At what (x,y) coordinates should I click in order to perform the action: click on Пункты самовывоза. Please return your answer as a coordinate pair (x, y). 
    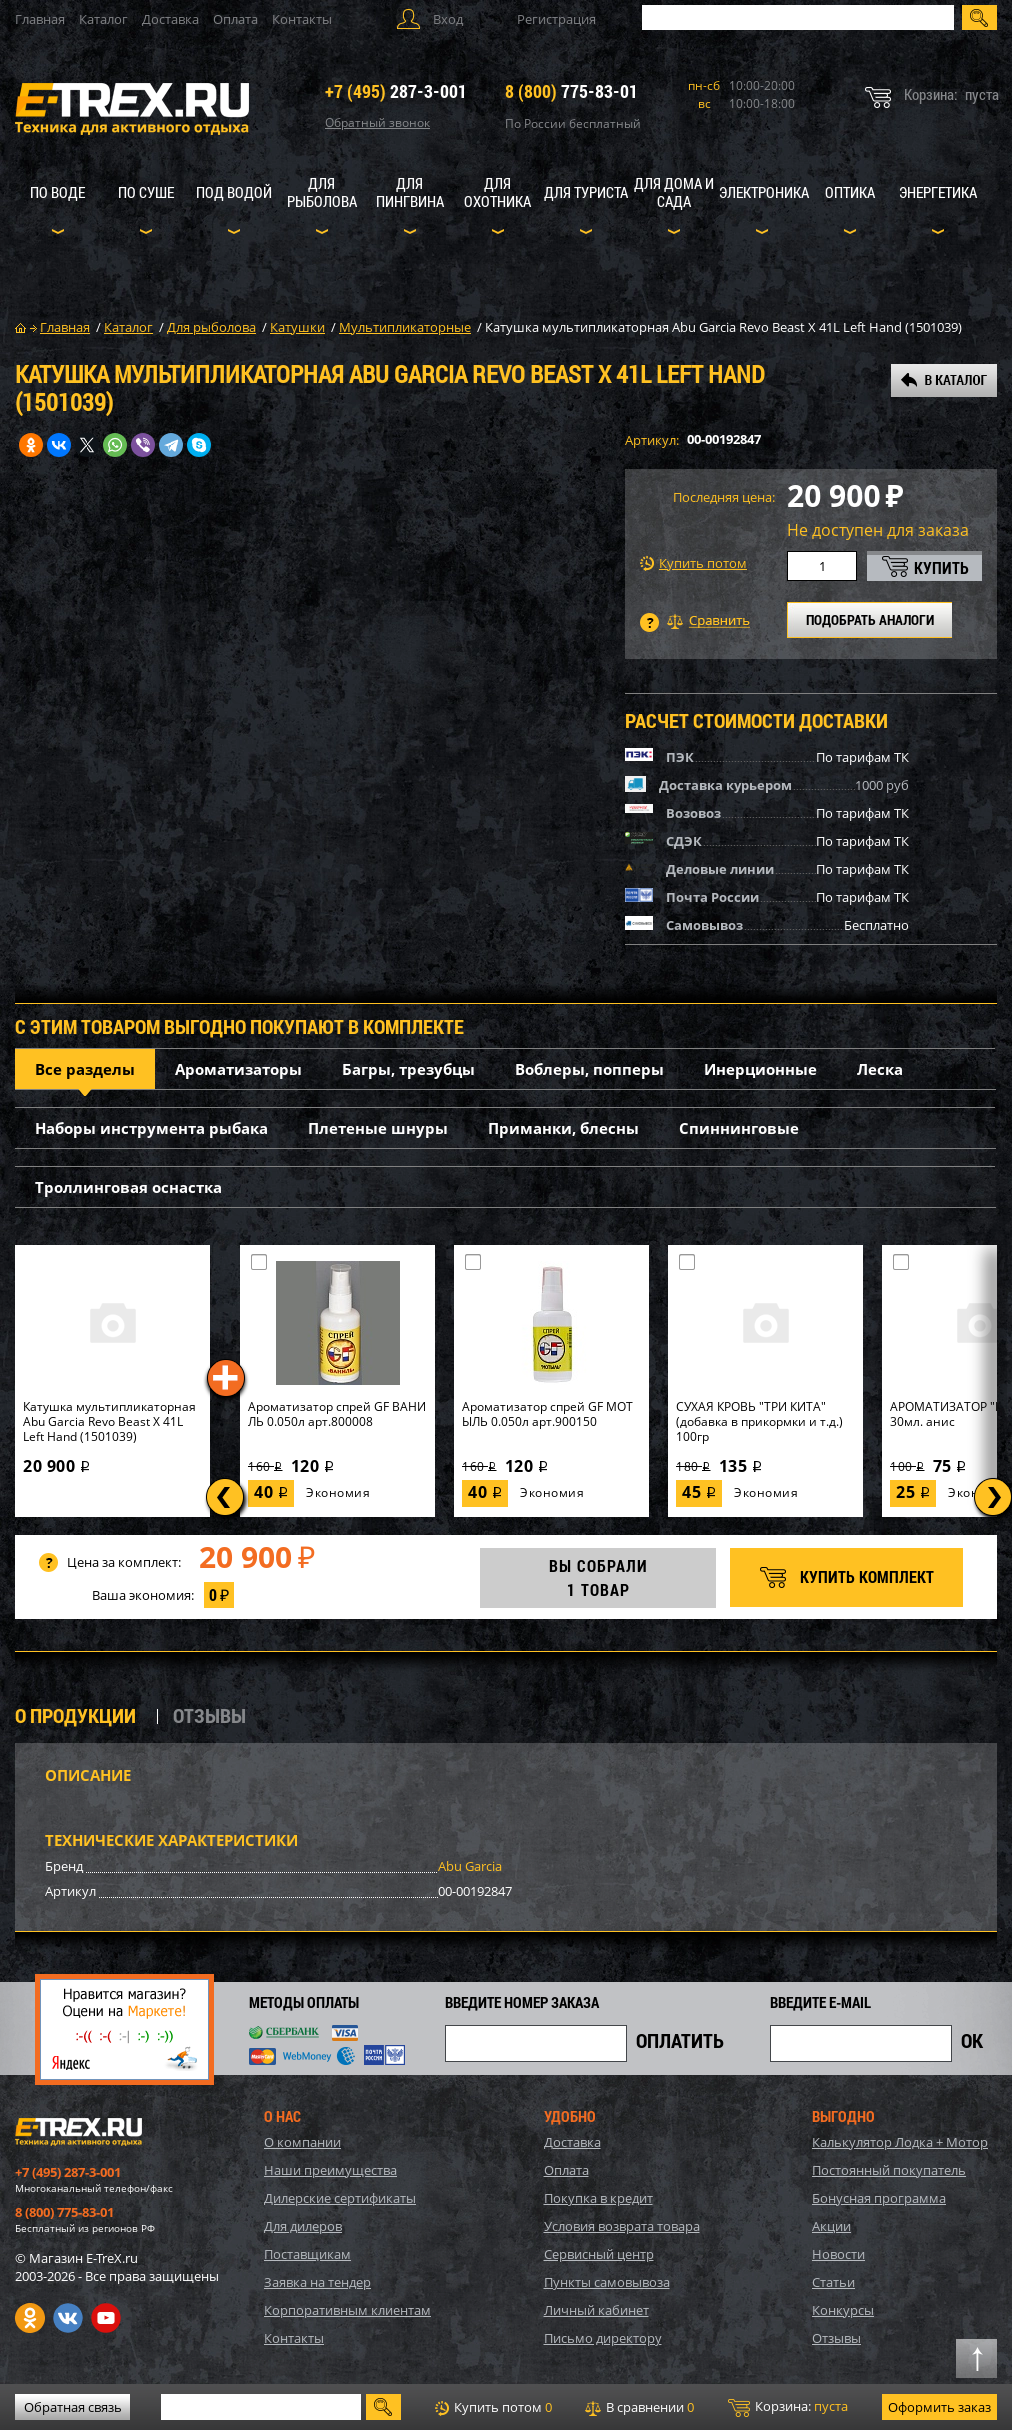
    Looking at the image, I should click on (607, 2282).